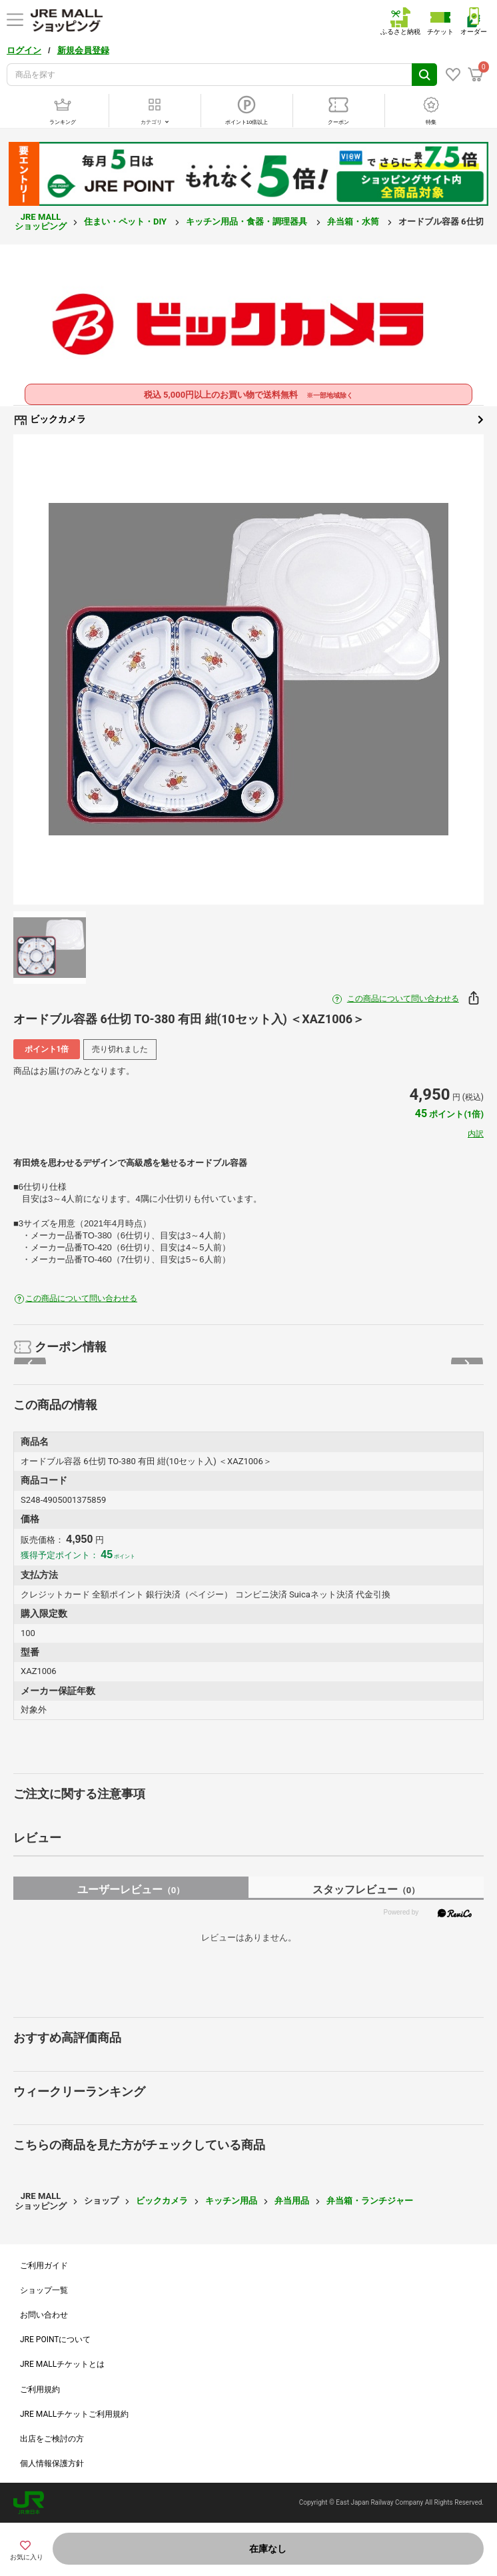 The image size is (497, 2576). What do you see at coordinates (62, 2364) in the screenshot?
I see `JRE MALLチケットとは` at bounding box center [62, 2364].